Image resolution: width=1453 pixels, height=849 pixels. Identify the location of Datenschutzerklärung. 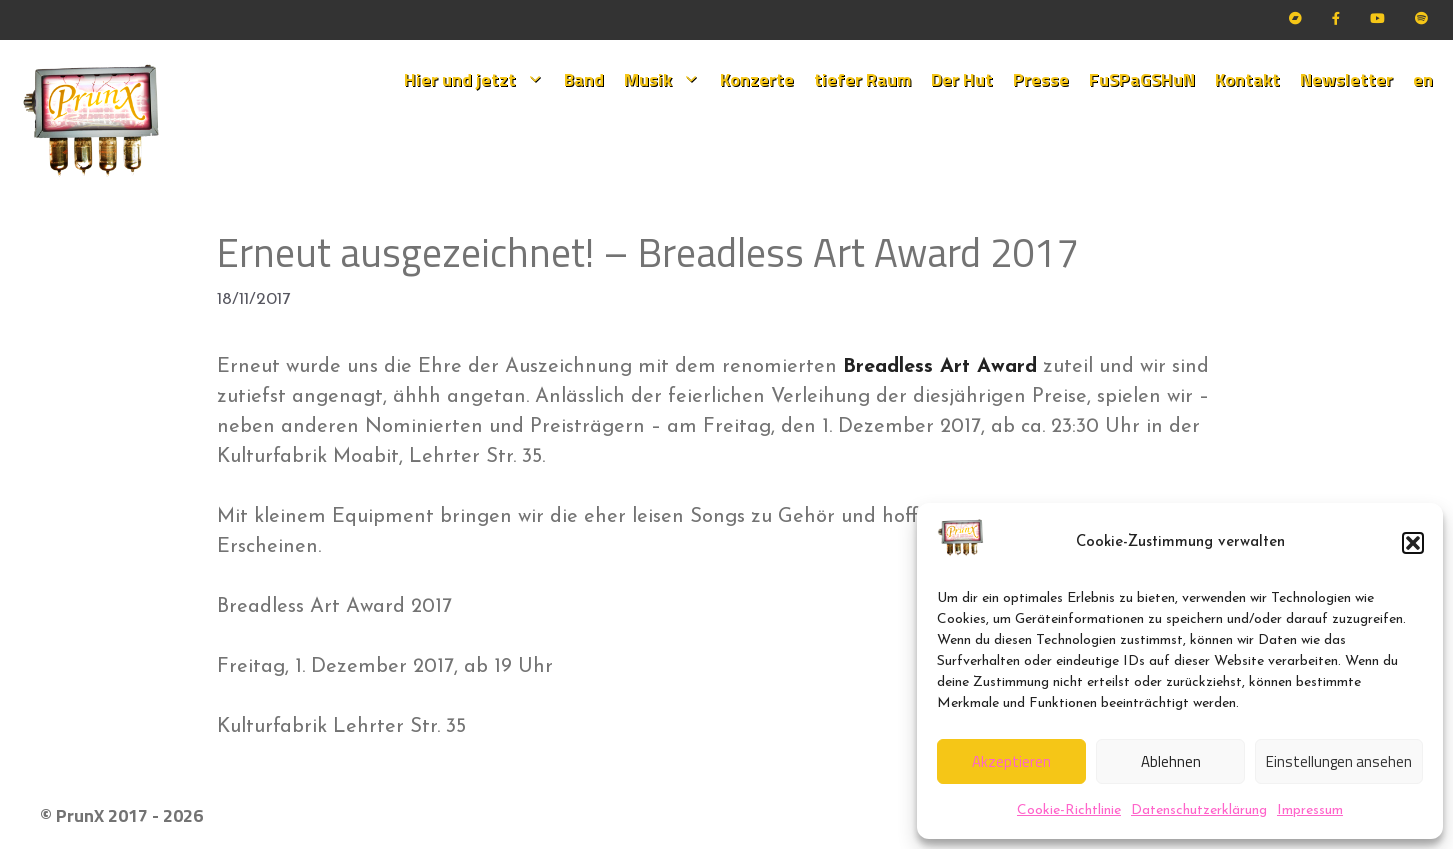
(1199, 810).